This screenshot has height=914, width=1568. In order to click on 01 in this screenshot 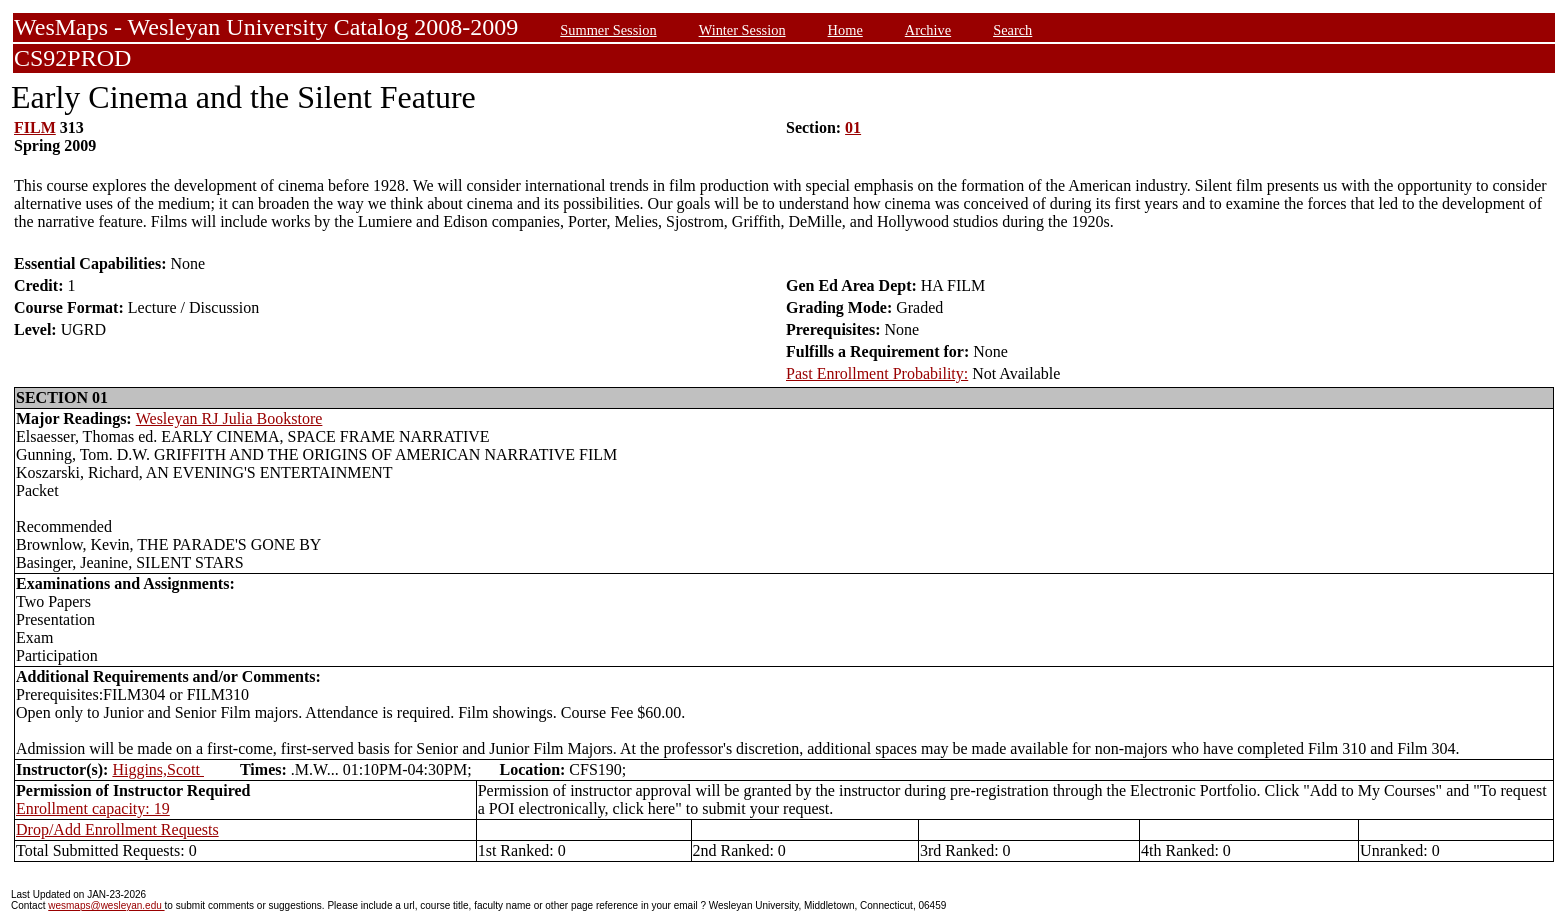, I will do `click(853, 127)`.